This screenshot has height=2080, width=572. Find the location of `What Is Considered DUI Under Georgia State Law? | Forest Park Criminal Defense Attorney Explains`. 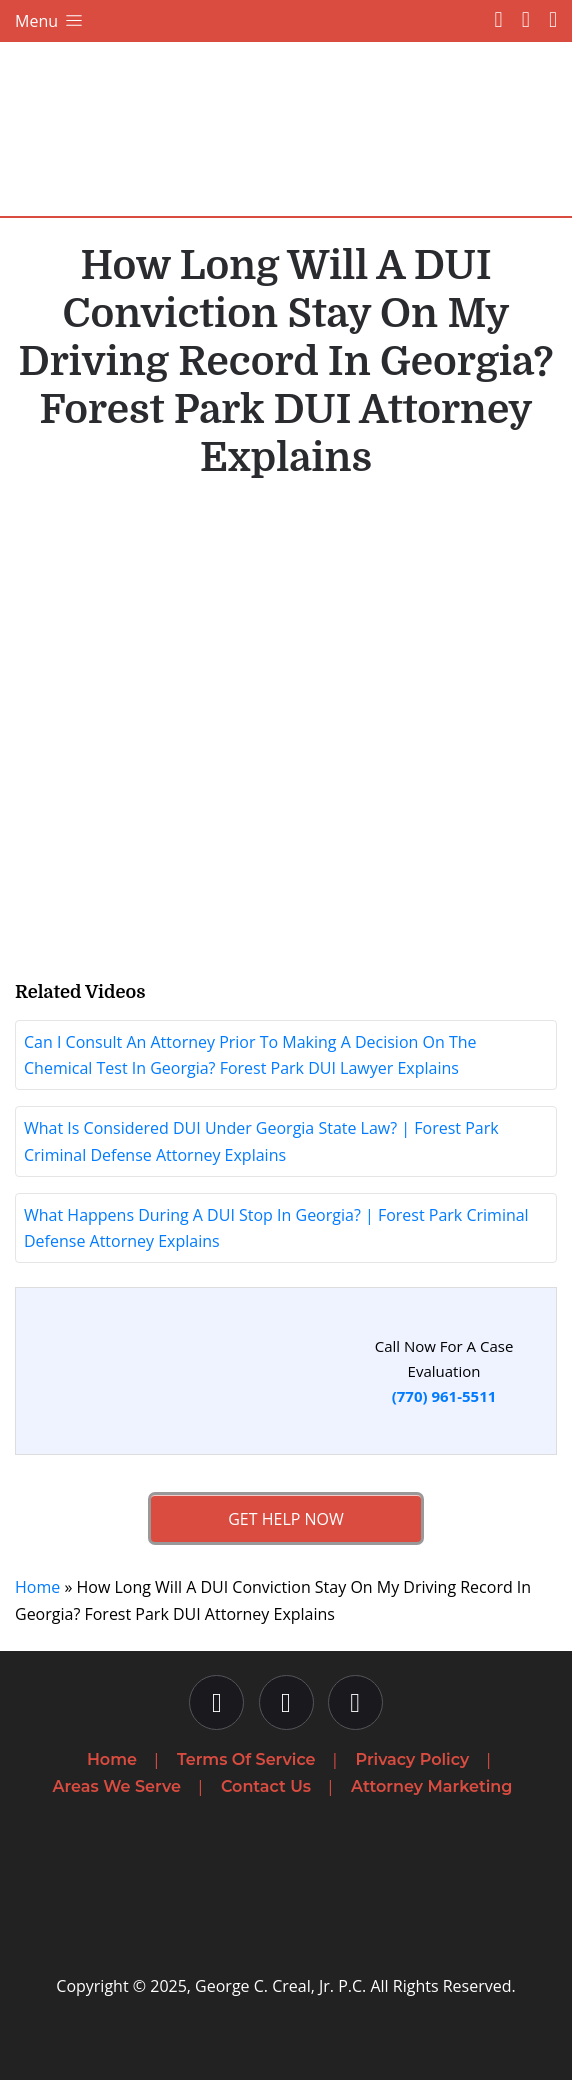

What Is Considered DUI Under Georgia State Law? | Forest Park Criminal Defense Attorney Explains is located at coordinates (261, 1141).